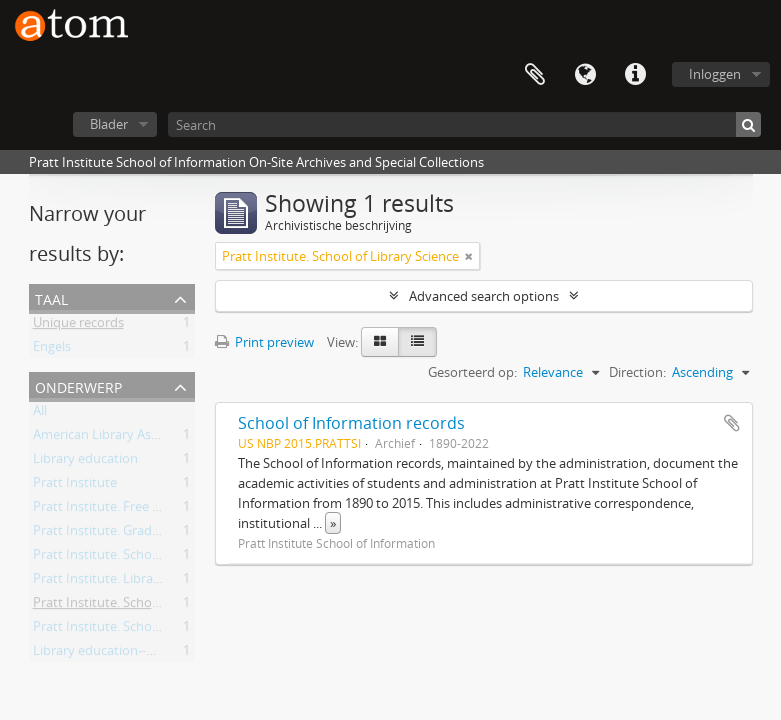 This screenshot has width=781, height=720. Describe the element at coordinates (153, 630) in the screenshot. I see `Pratt Institute. School of Library Training` at that location.